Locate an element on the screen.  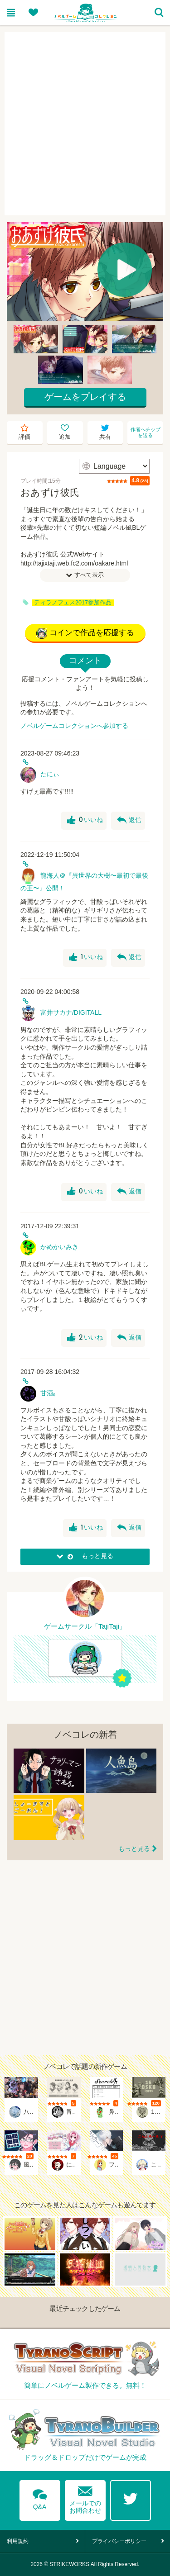
Q&A is located at coordinates (39, 2497).